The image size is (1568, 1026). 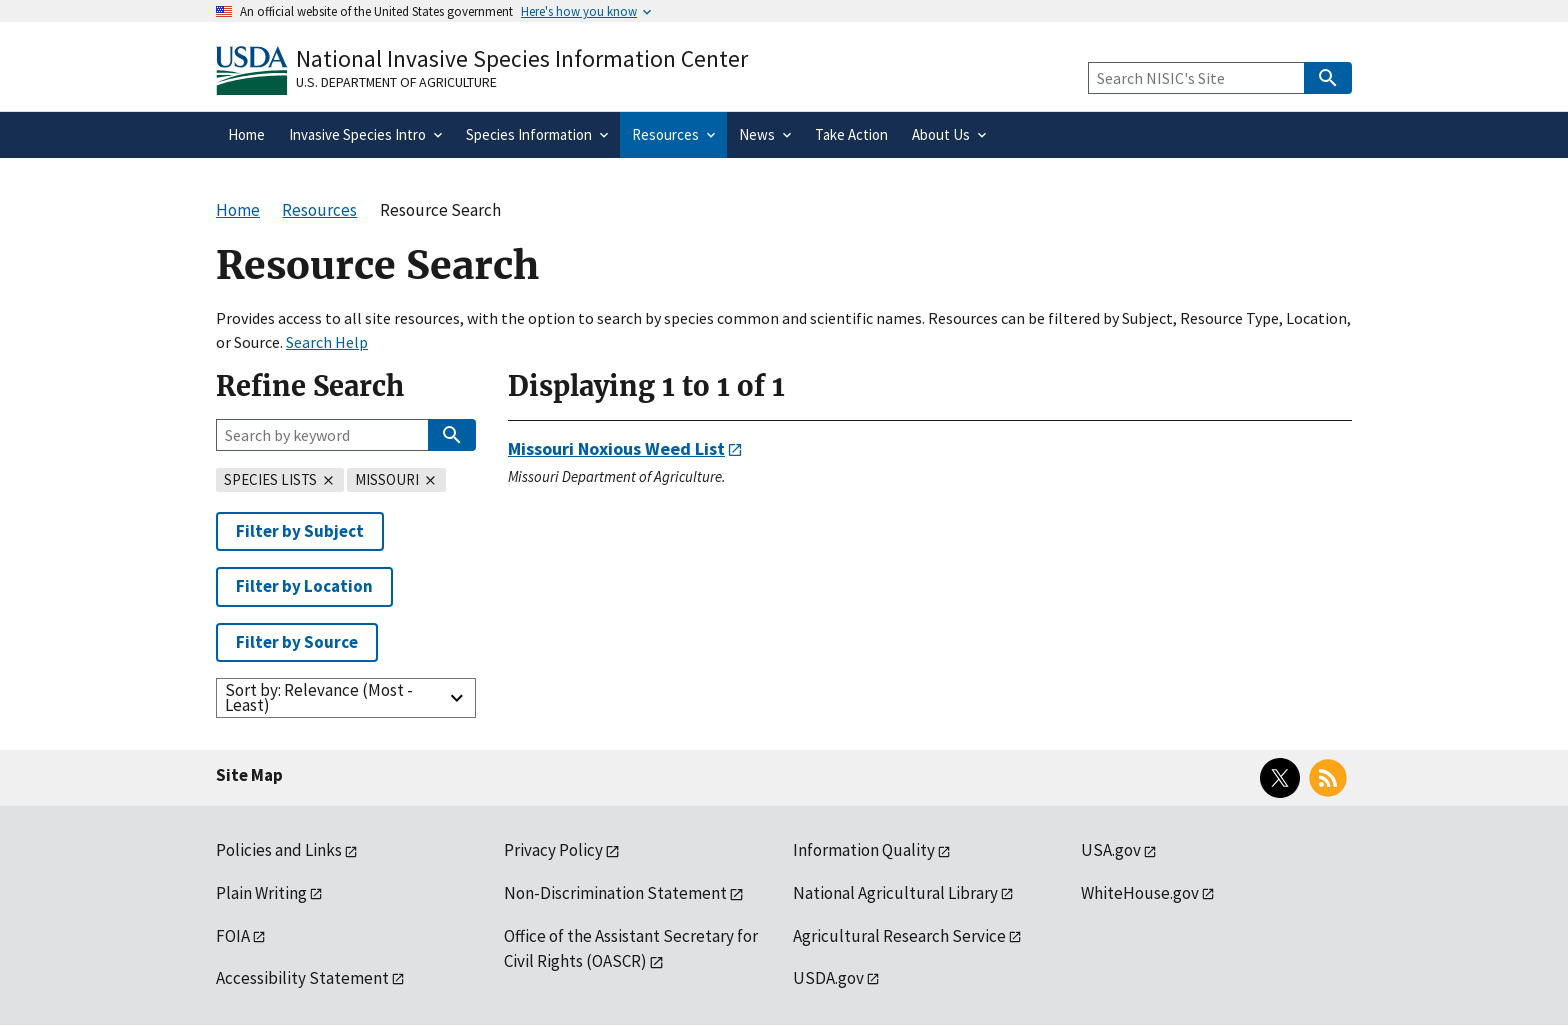 What do you see at coordinates (396, 82) in the screenshot?
I see `U.S. Department of Agriculture` at bounding box center [396, 82].